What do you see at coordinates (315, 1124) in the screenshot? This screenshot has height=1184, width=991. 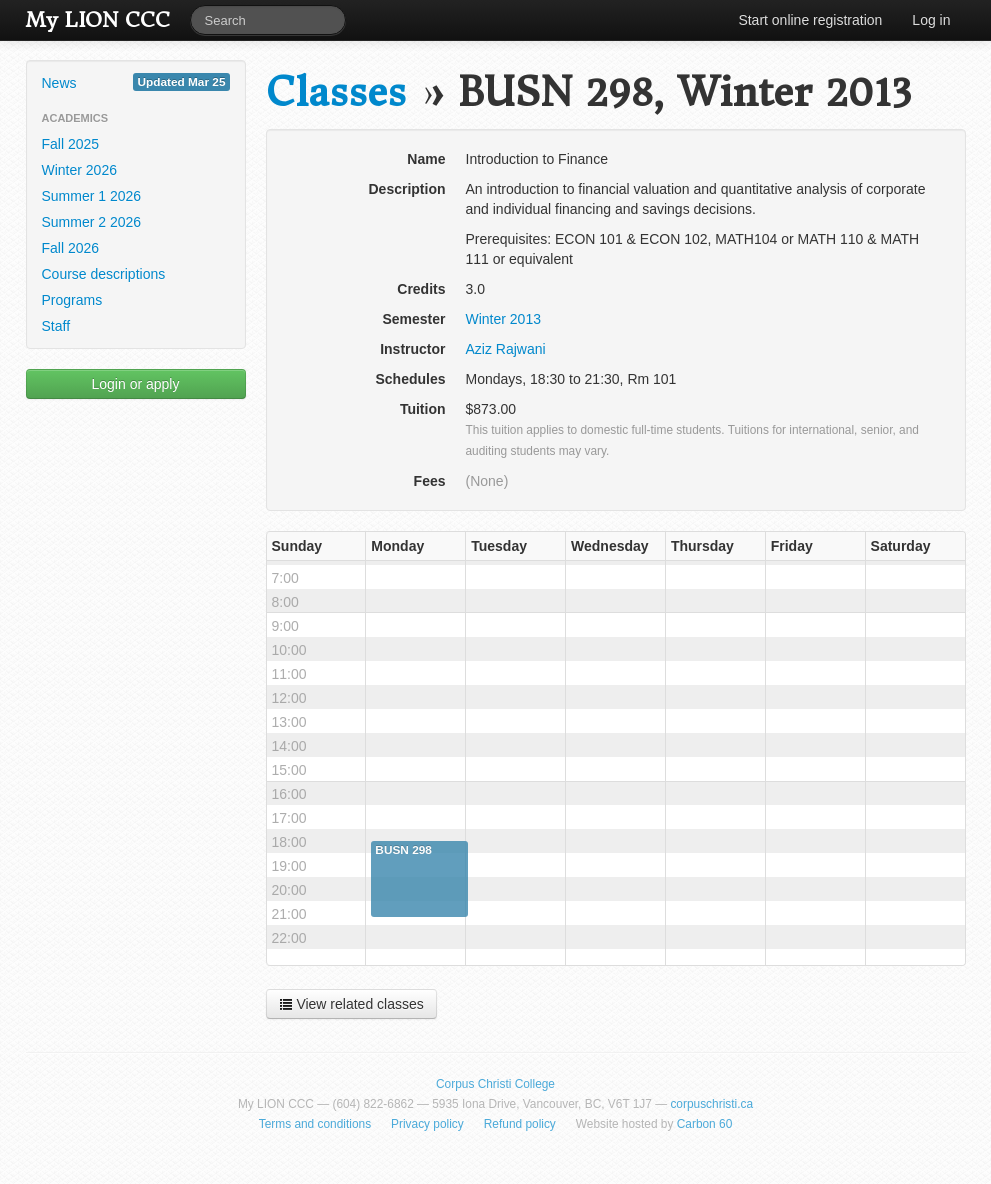 I see `Terms and conditions` at bounding box center [315, 1124].